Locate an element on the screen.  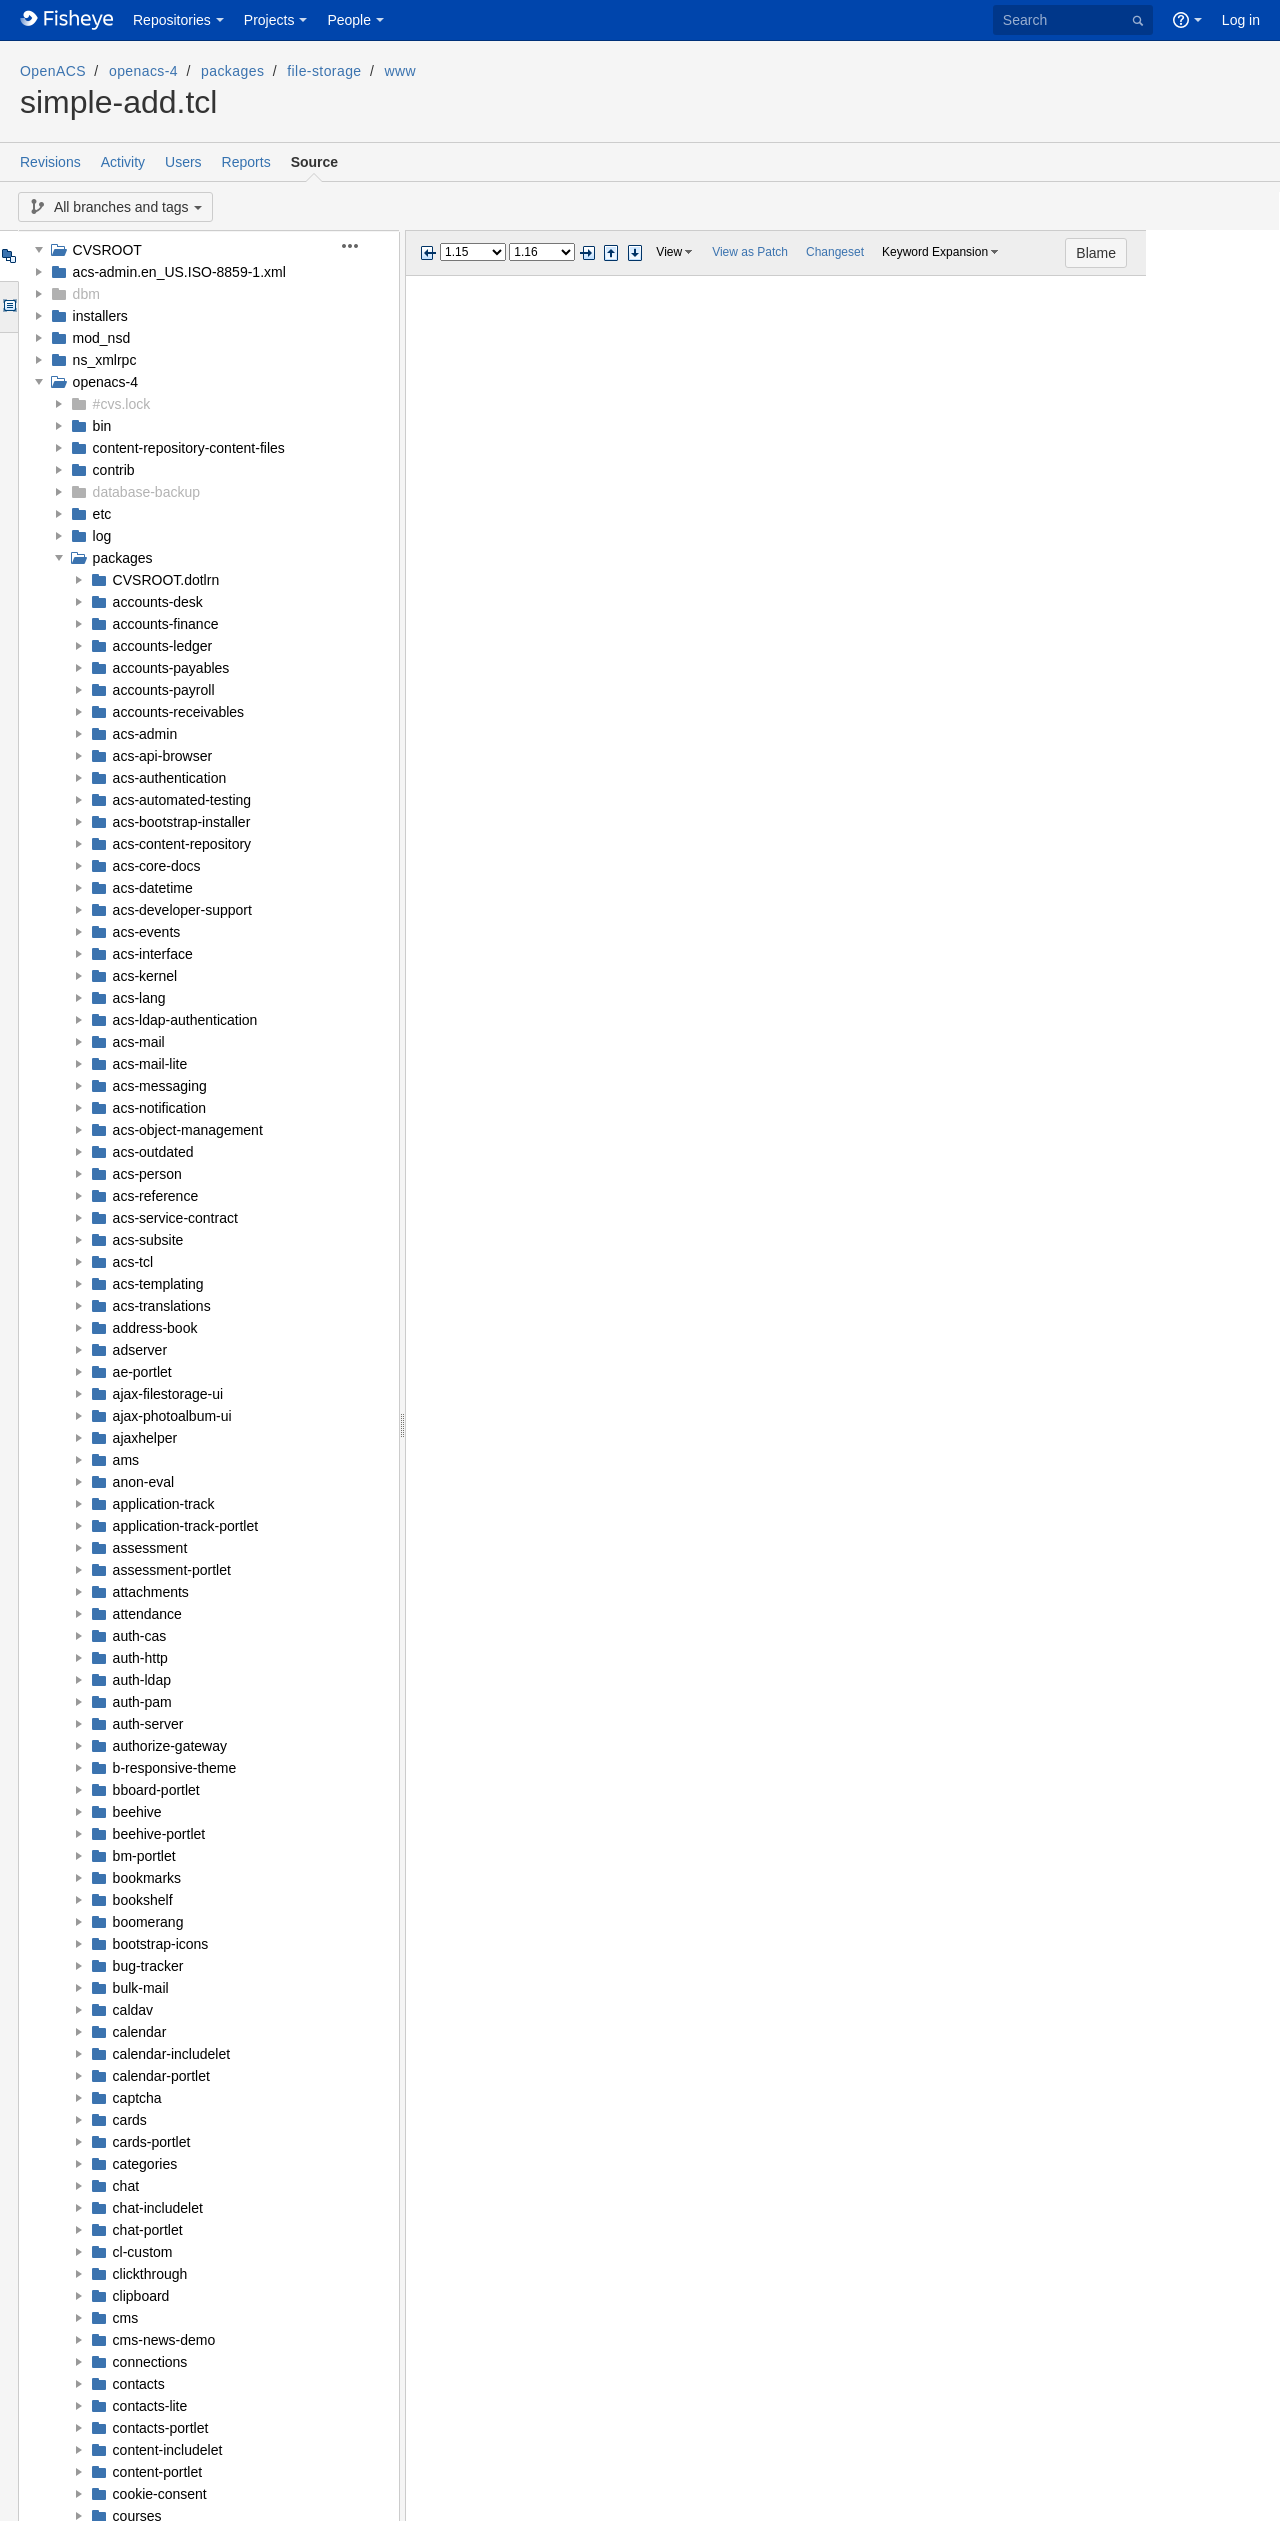
installers is located at coordinates (100, 316).